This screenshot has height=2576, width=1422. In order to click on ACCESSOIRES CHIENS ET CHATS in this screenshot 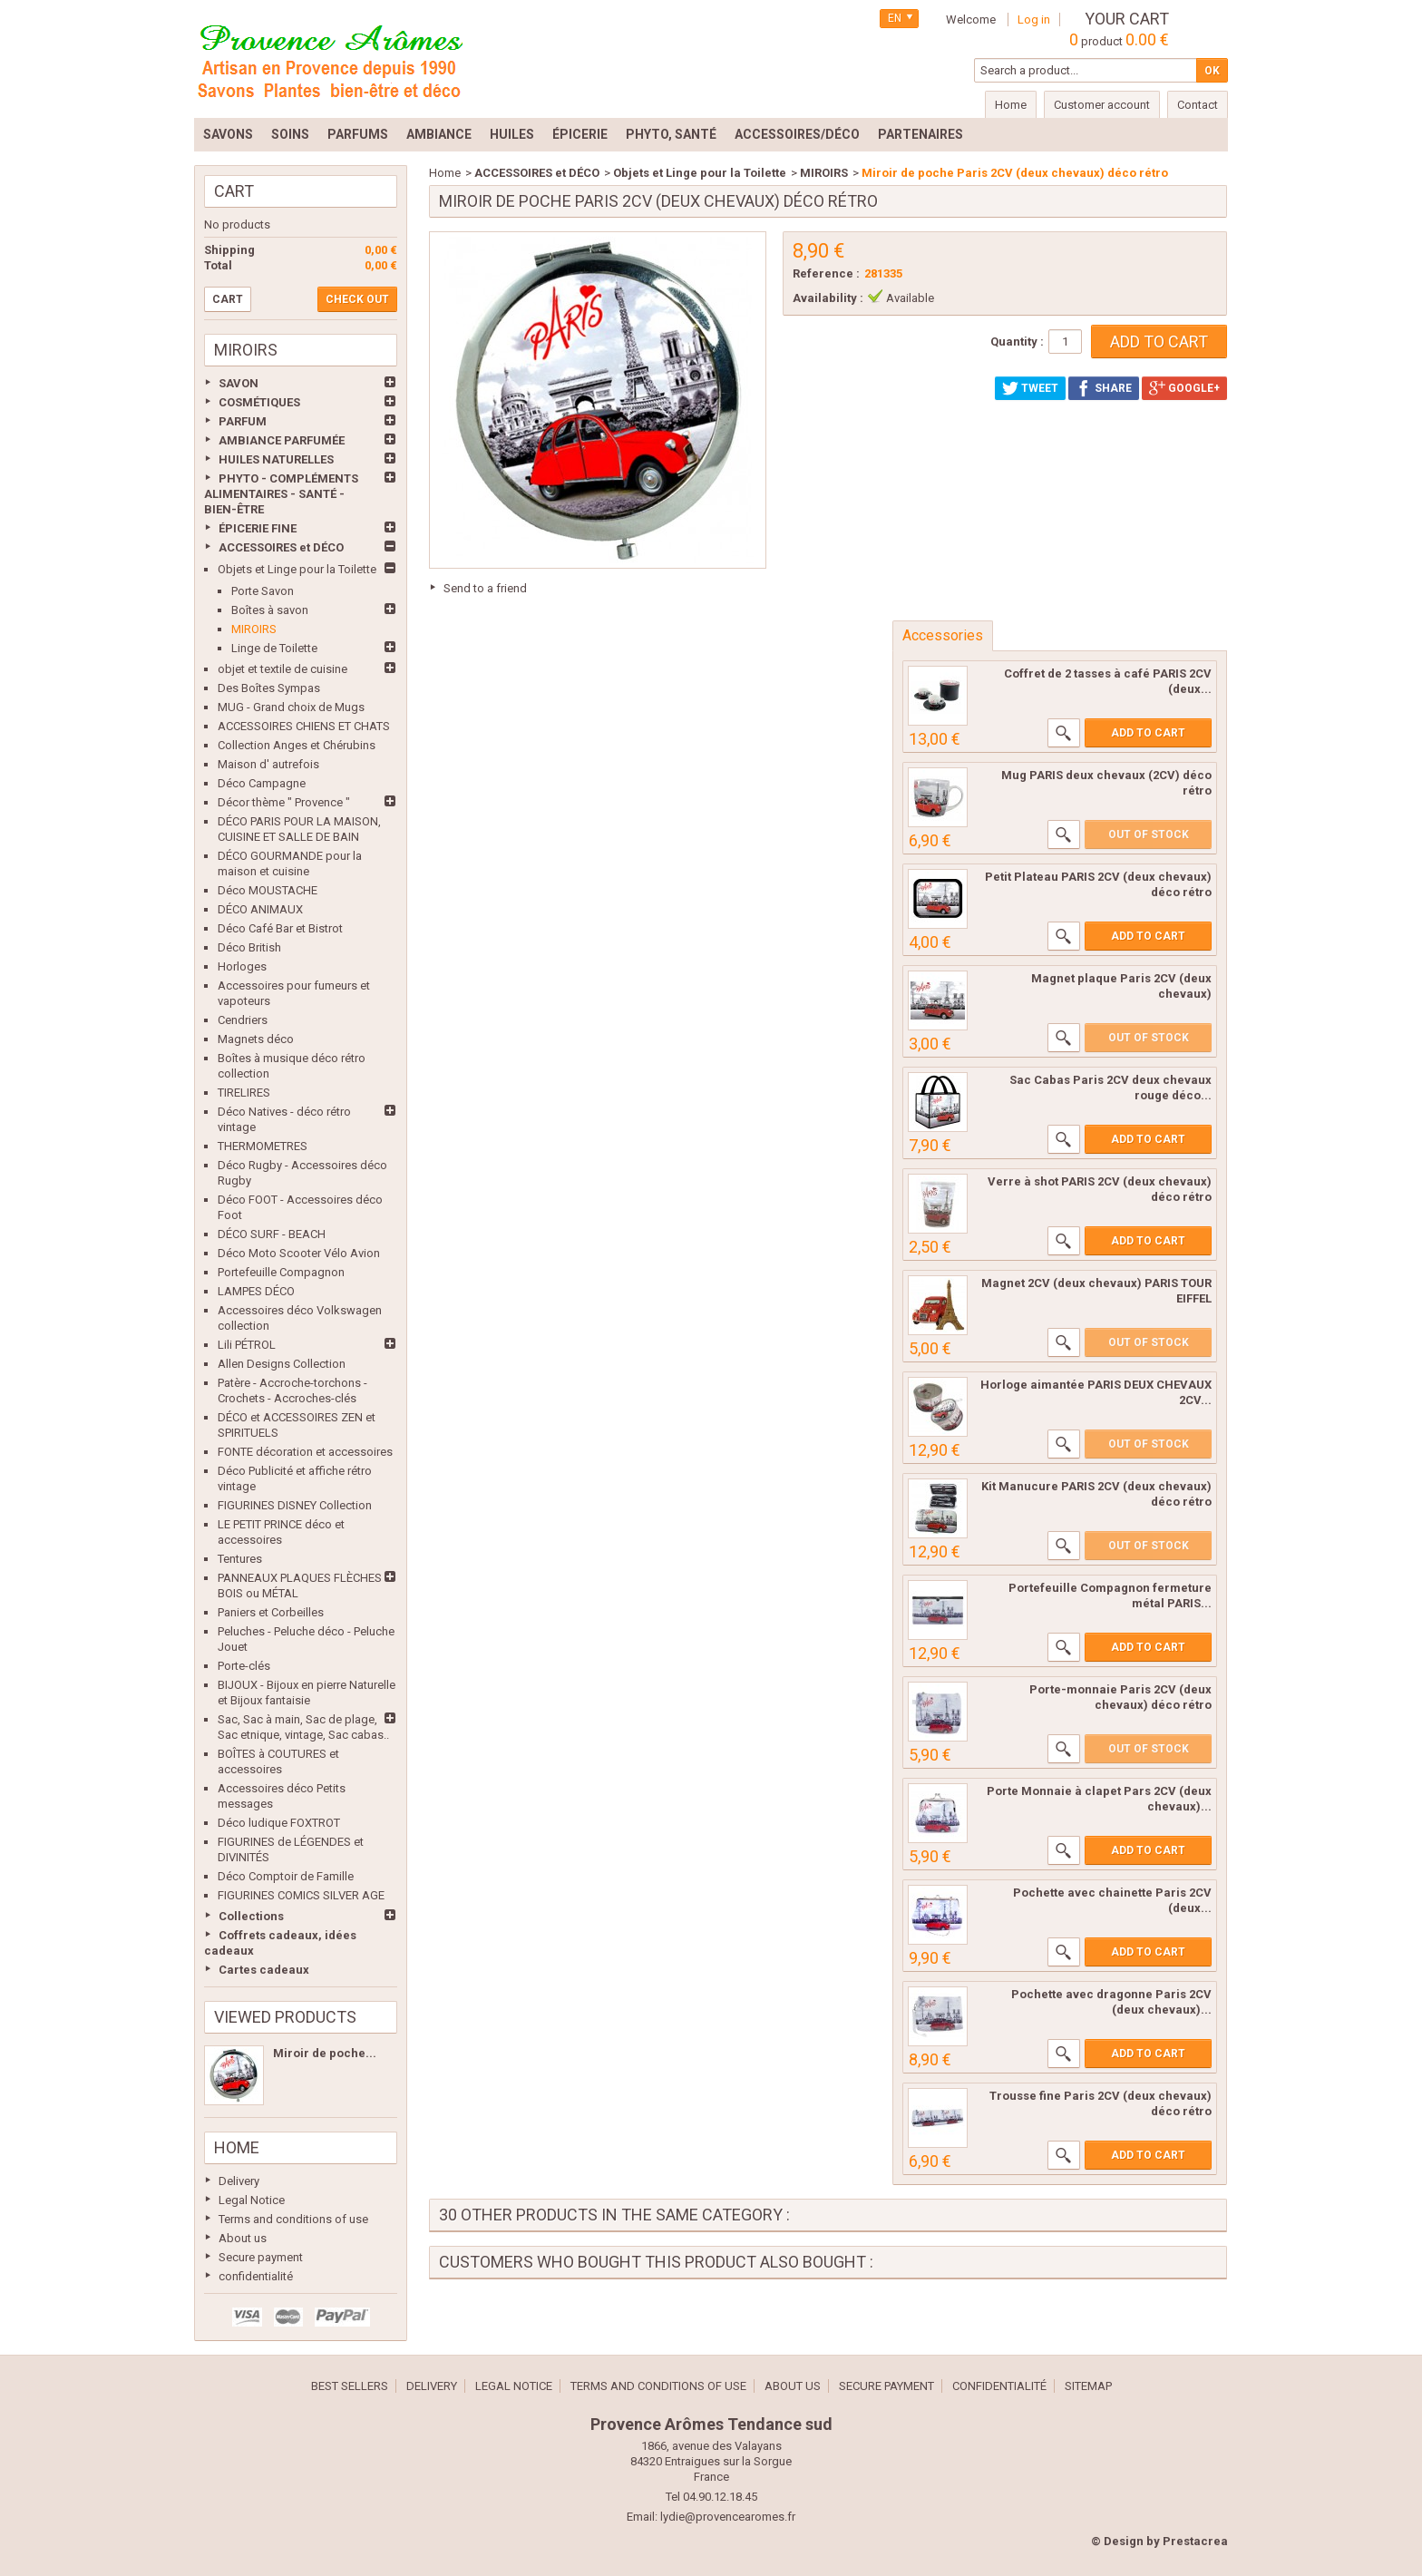, I will do `click(304, 726)`.